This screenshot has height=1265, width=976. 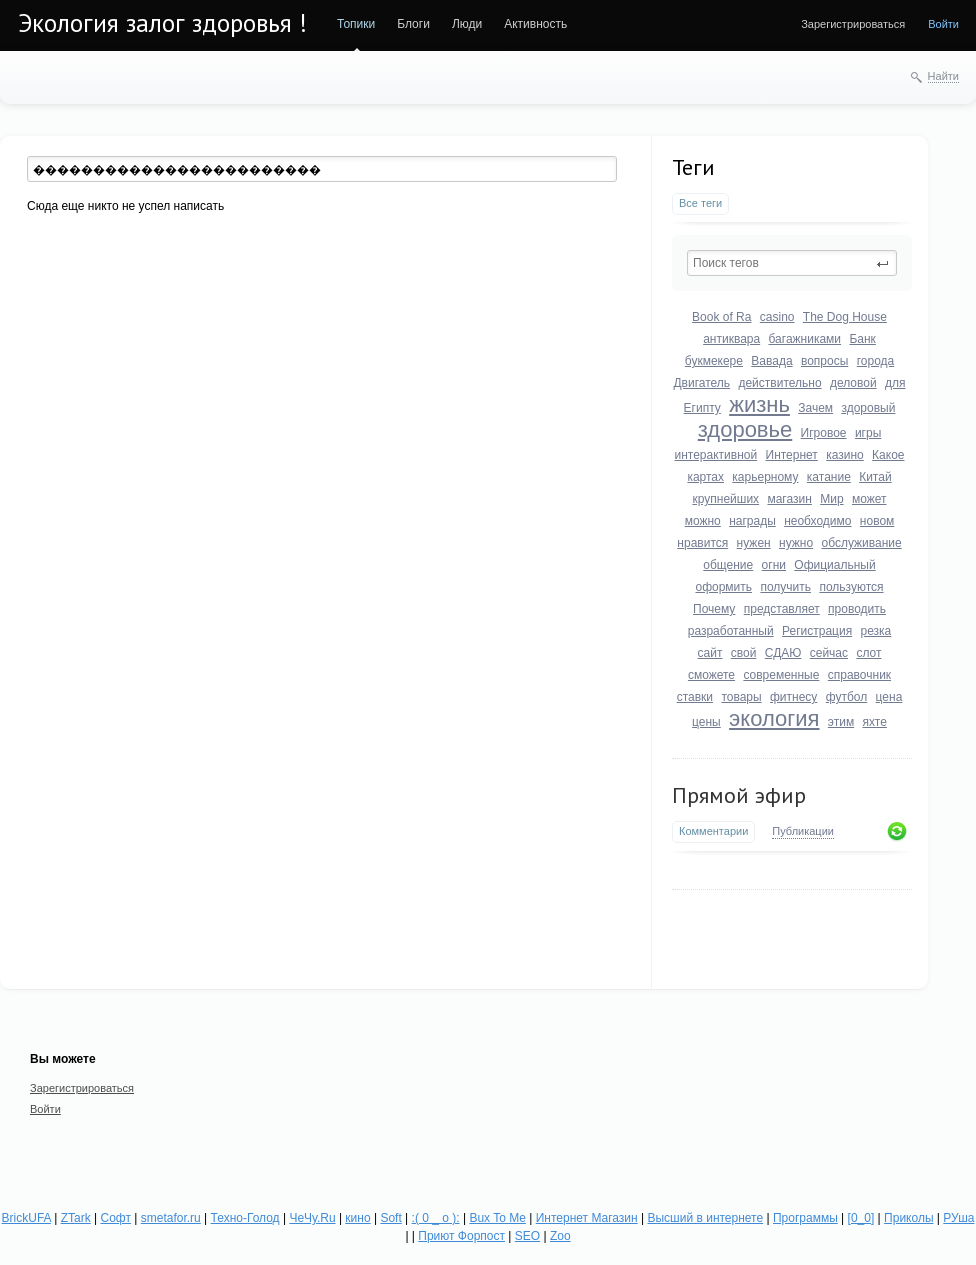 I want to click on Какое, so click(x=888, y=455).